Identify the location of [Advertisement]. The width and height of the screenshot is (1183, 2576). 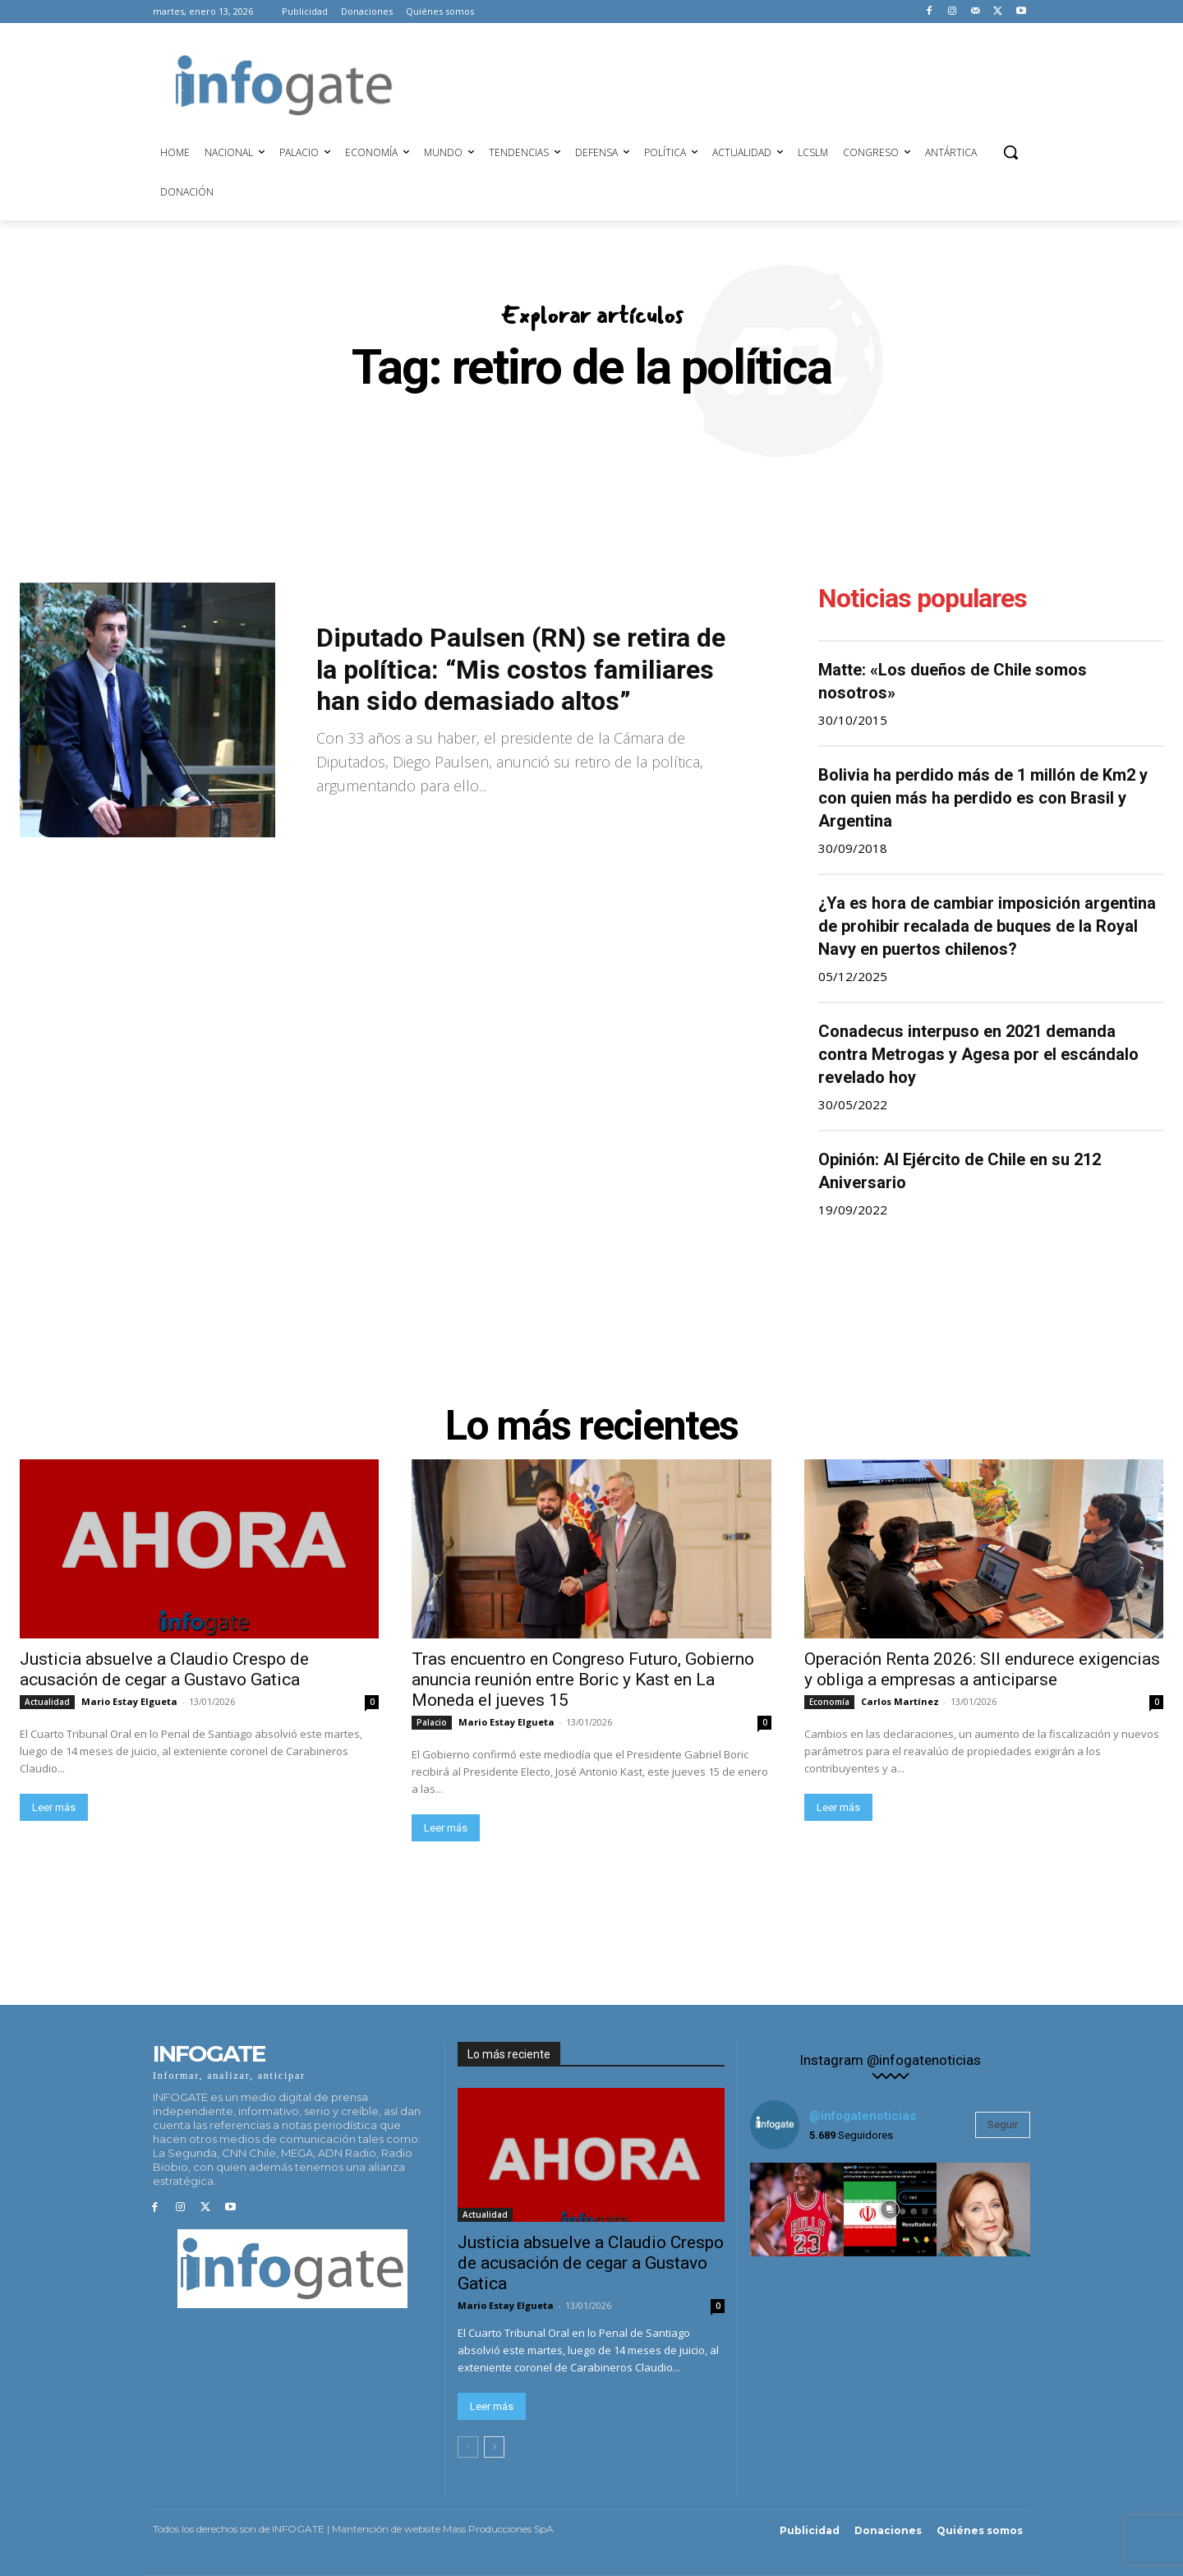
(723, 83).